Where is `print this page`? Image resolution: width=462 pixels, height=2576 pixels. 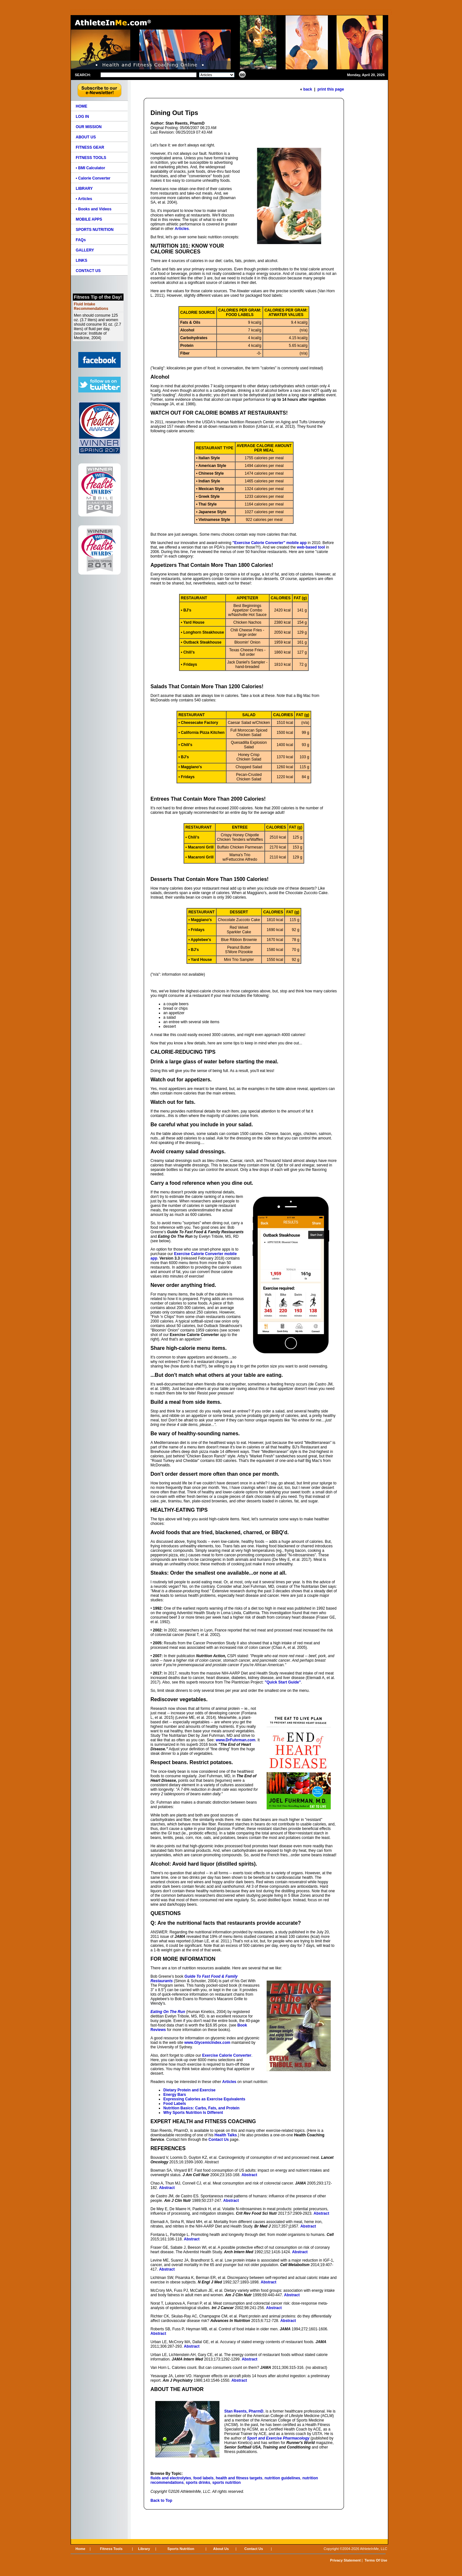 print this page is located at coordinates (330, 89).